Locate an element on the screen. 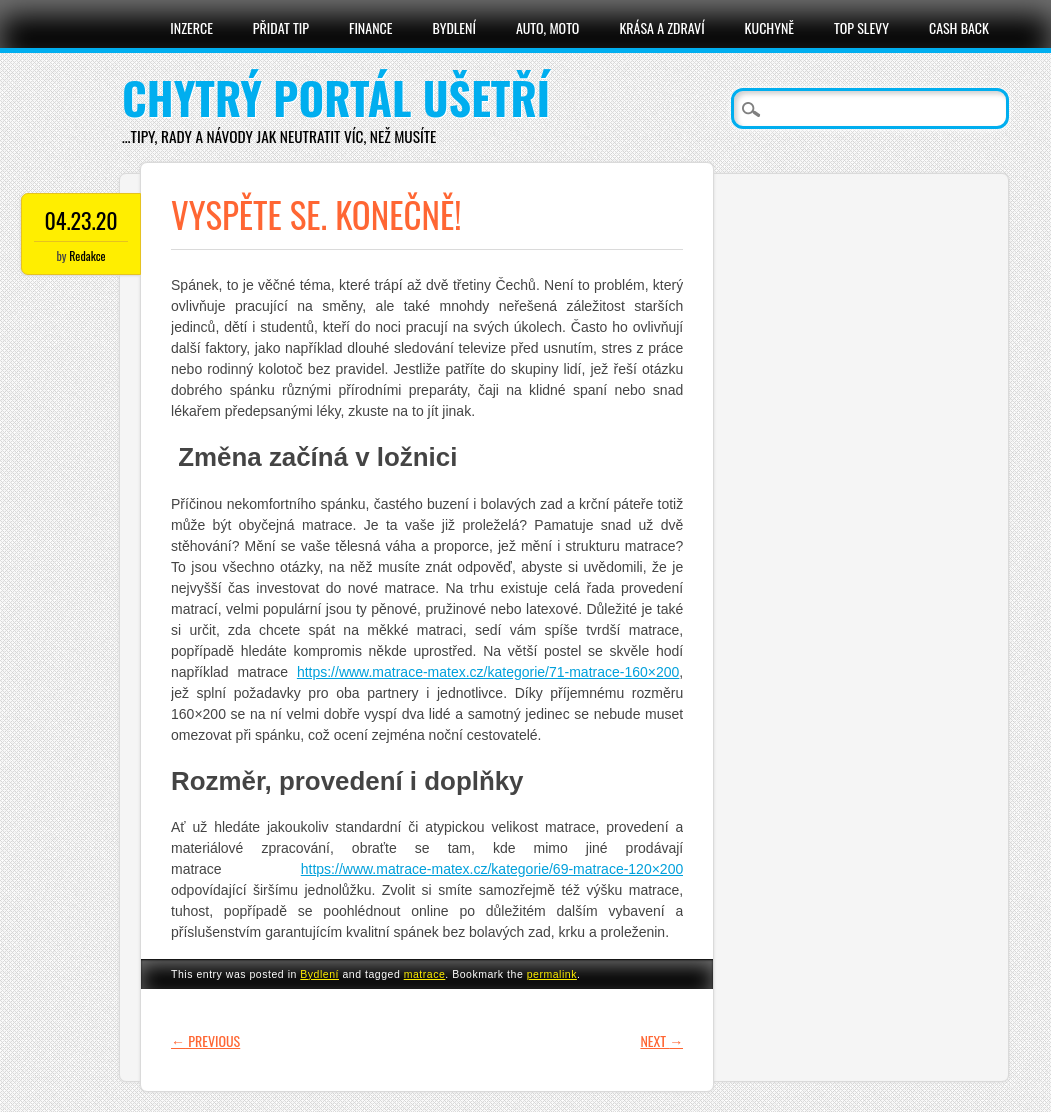 The height and width of the screenshot is (1112, 1051). permalink is located at coordinates (552, 974).